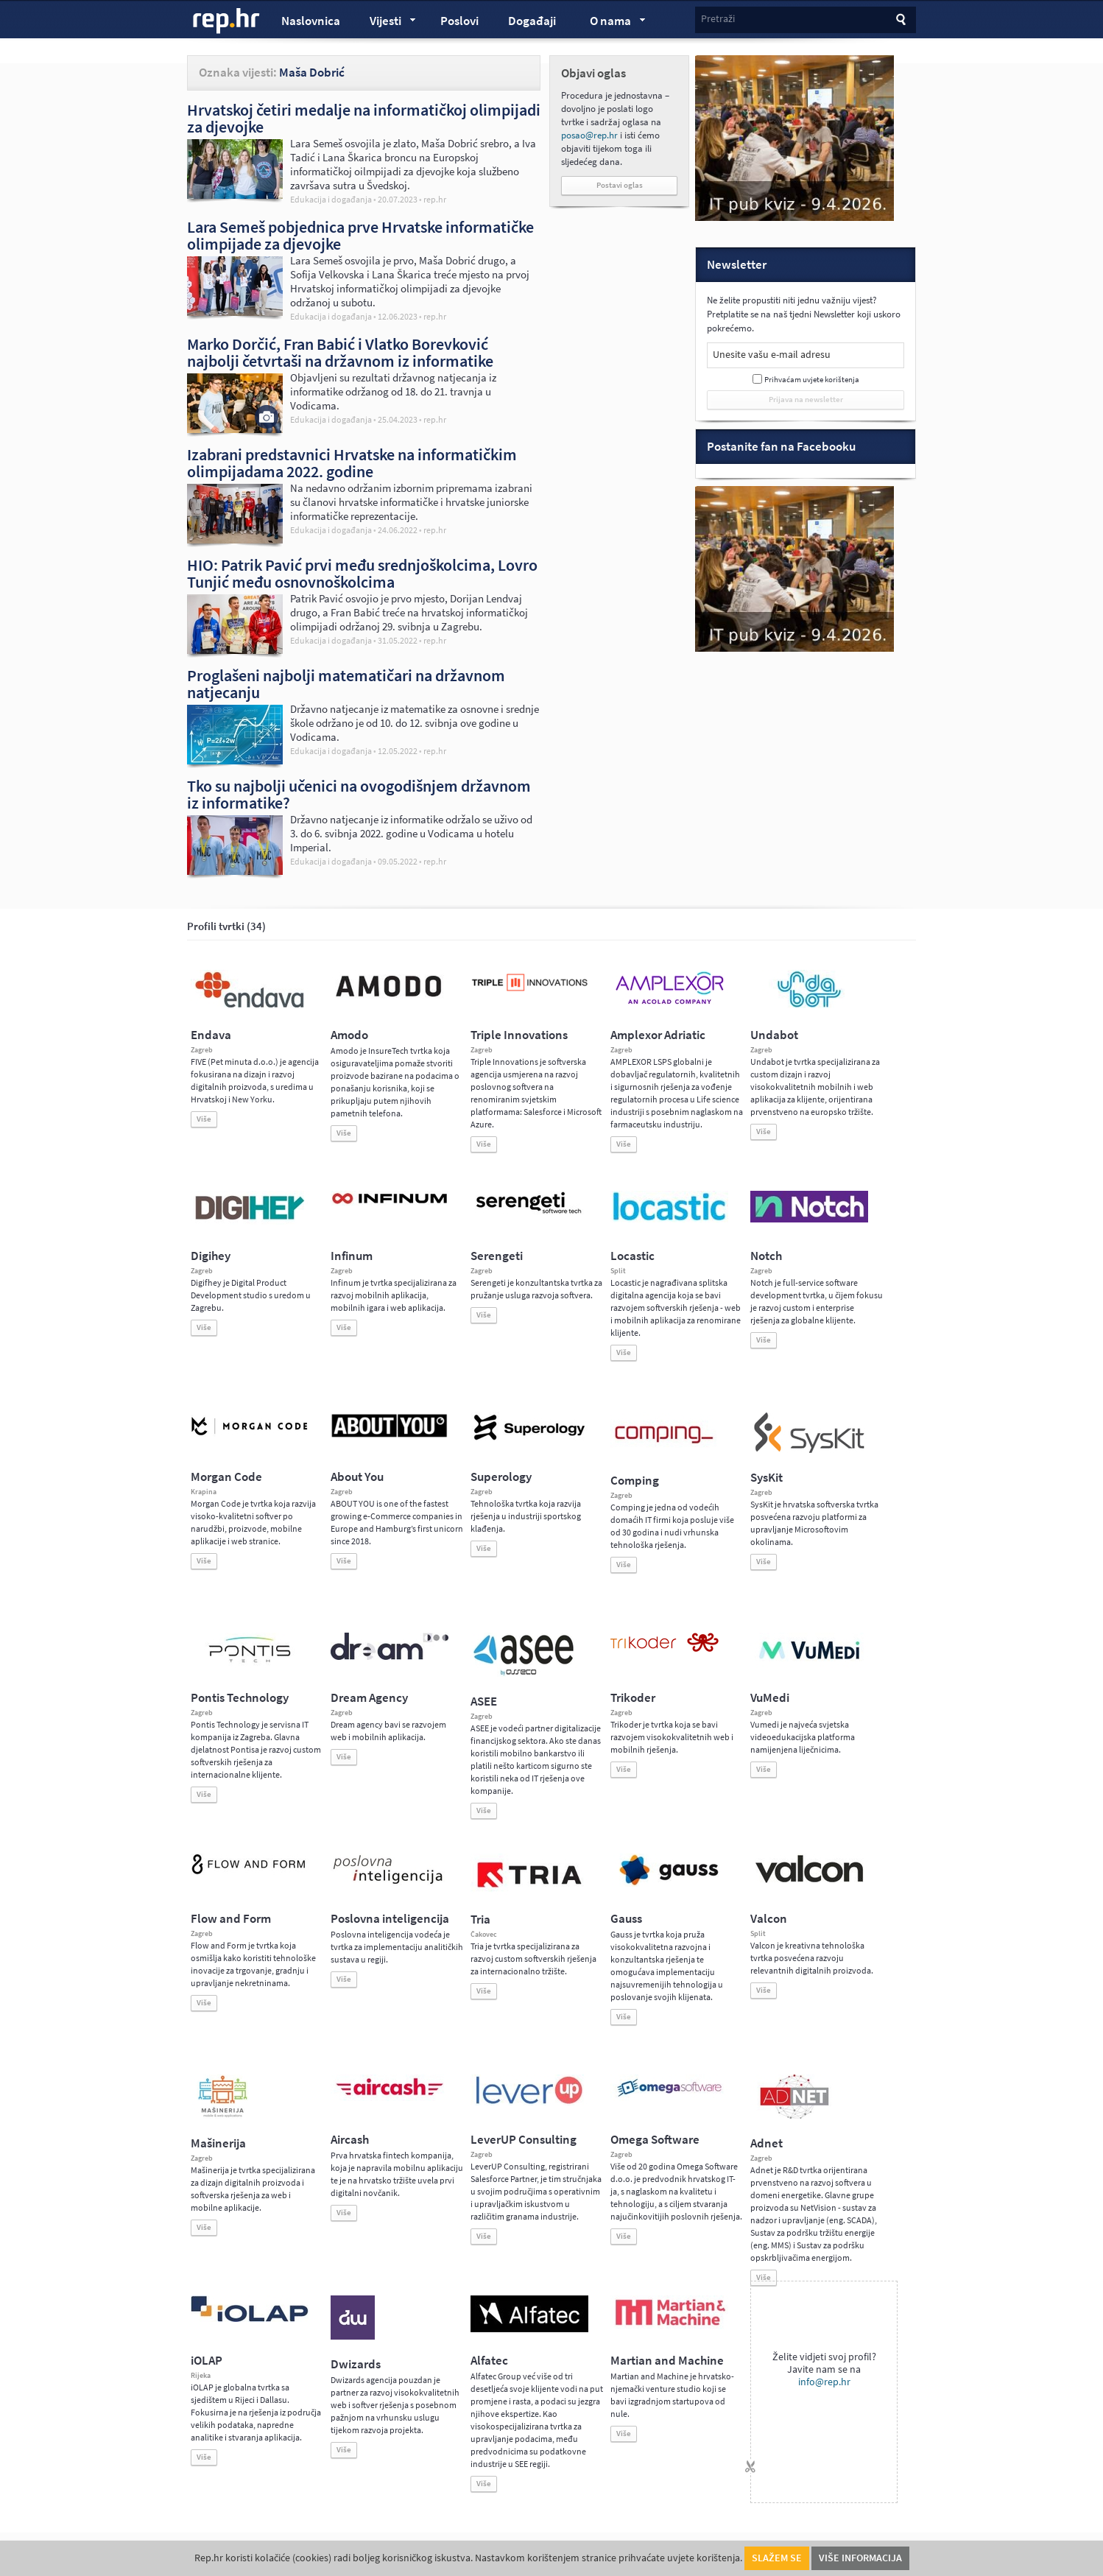 This screenshot has height=2576, width=1103. What do you see at coordinates (346, 683) in the screenshot?
I see `Proglašeni najbolji matematičari na državnom natjecanju` at bounding box center [346, 683].